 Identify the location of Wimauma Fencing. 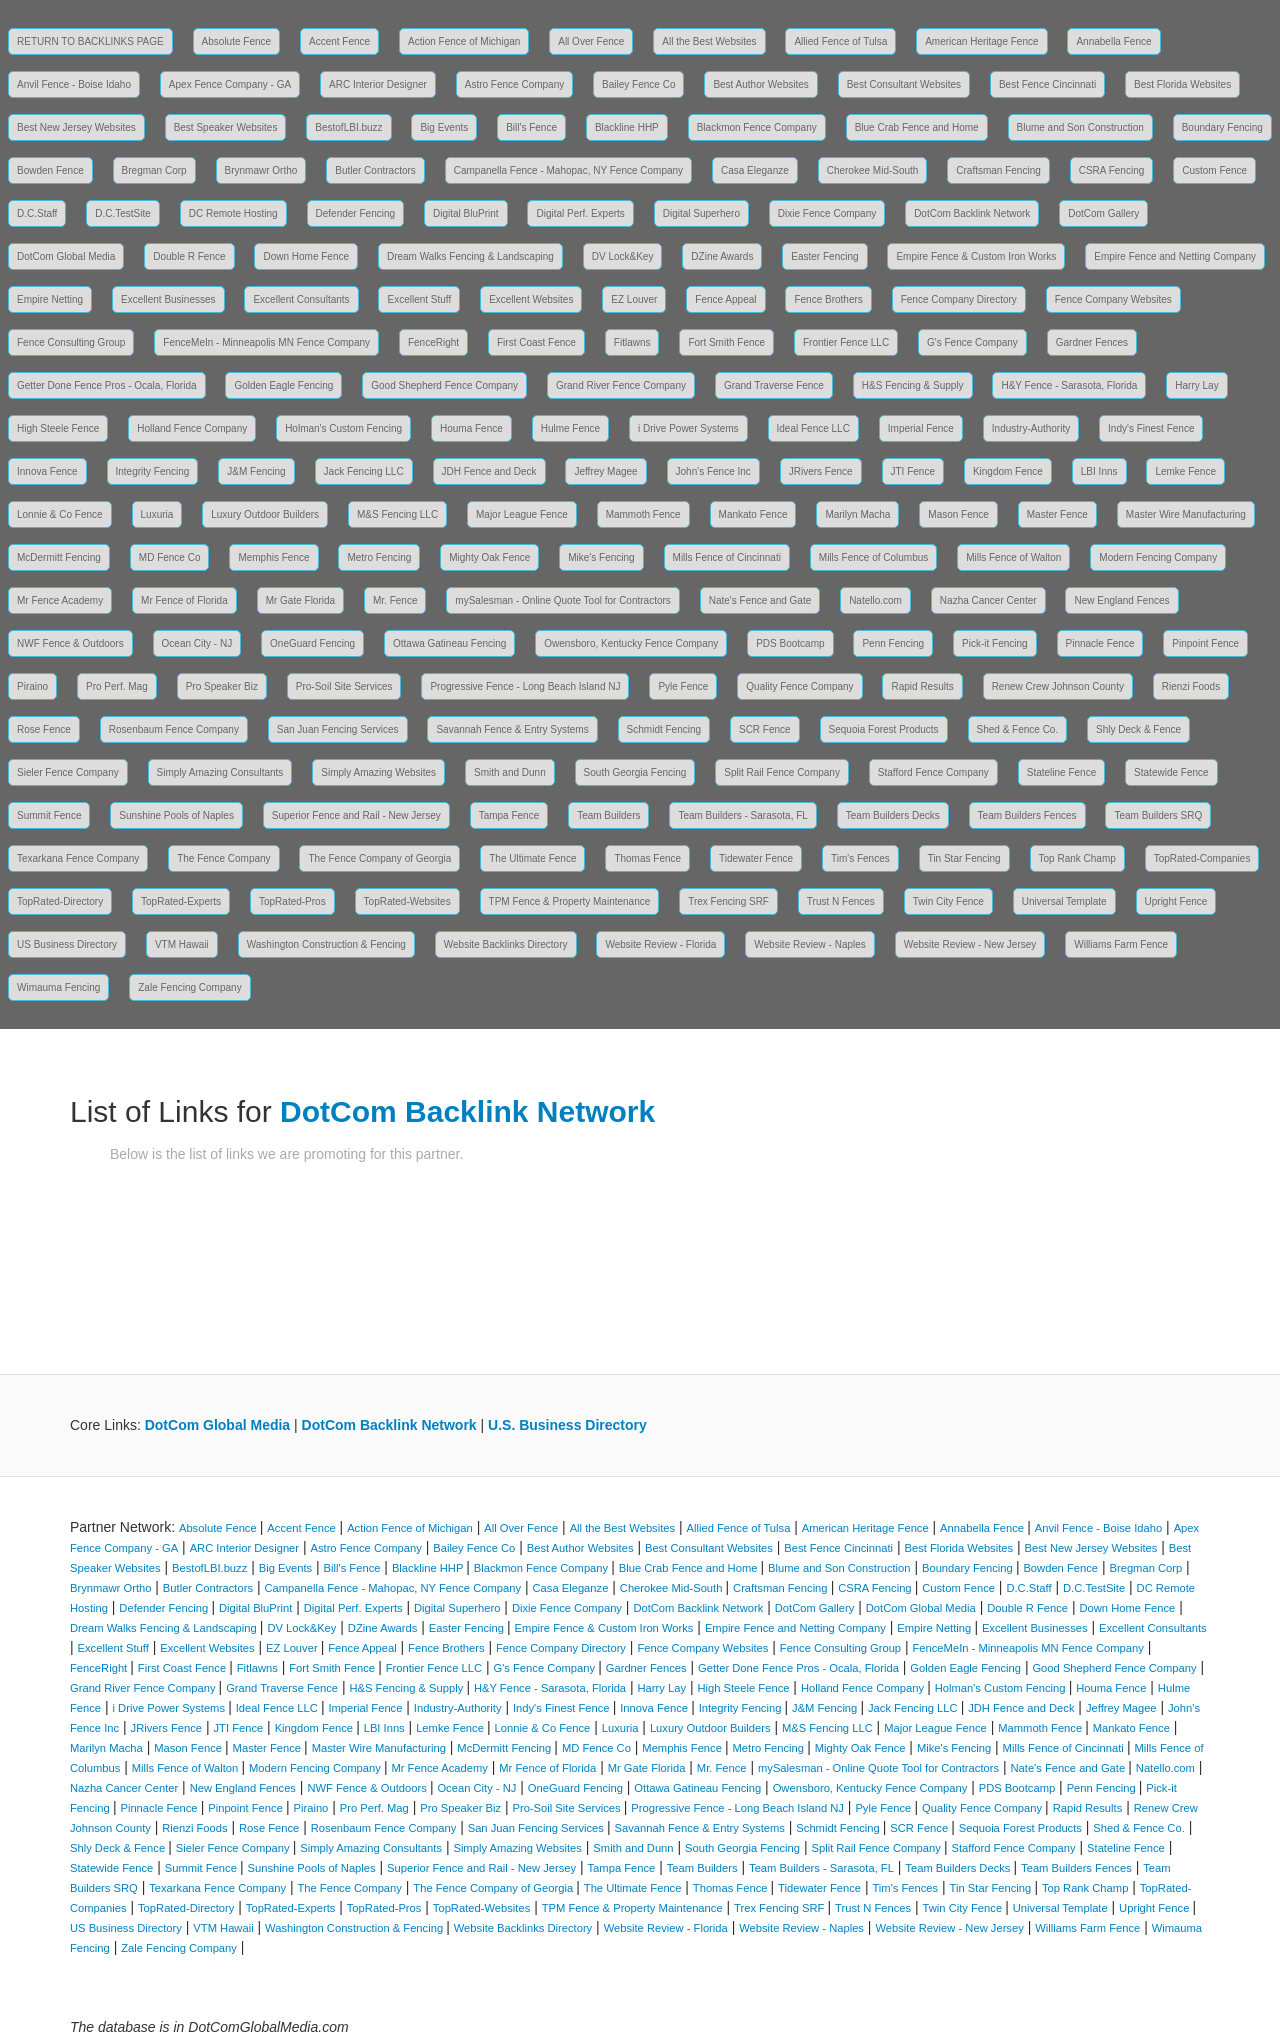
(58, 987).